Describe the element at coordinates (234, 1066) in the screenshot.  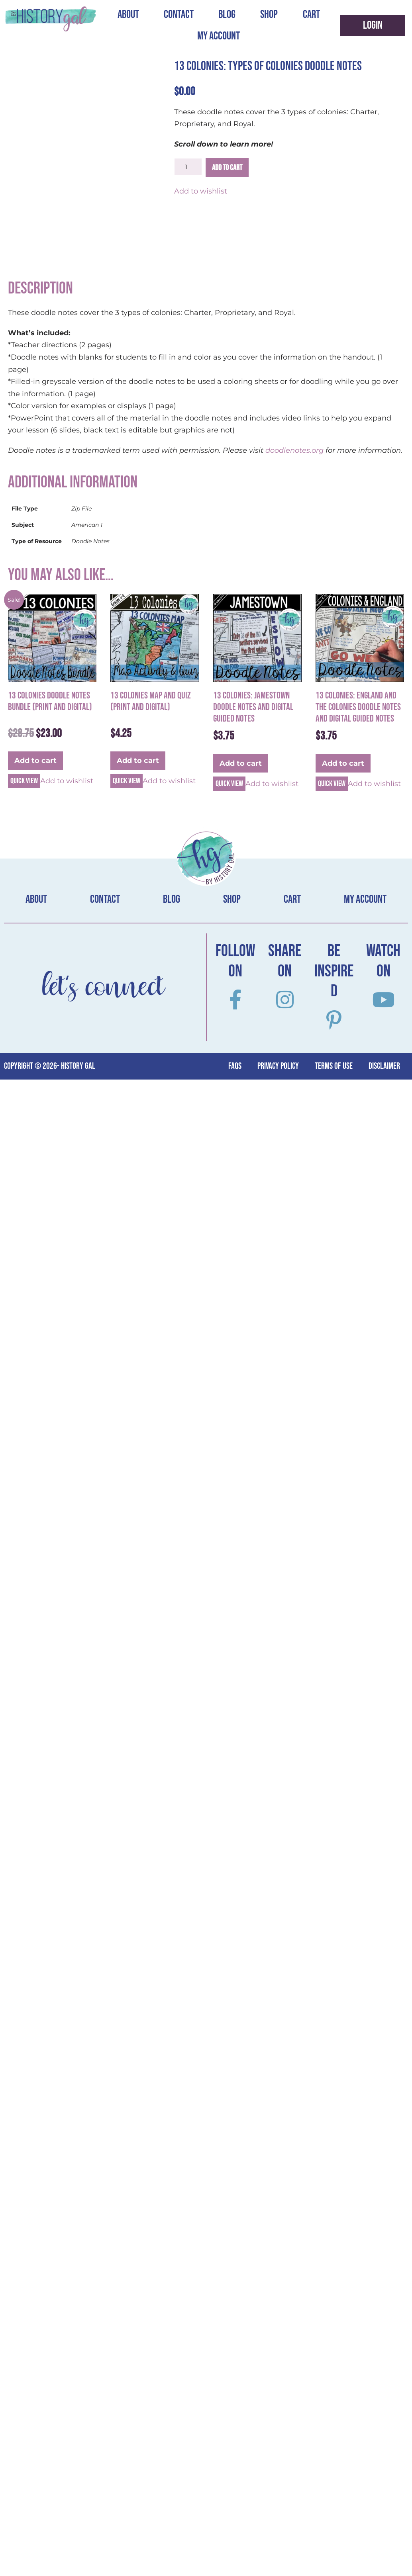
I see `FAQs` at that location.